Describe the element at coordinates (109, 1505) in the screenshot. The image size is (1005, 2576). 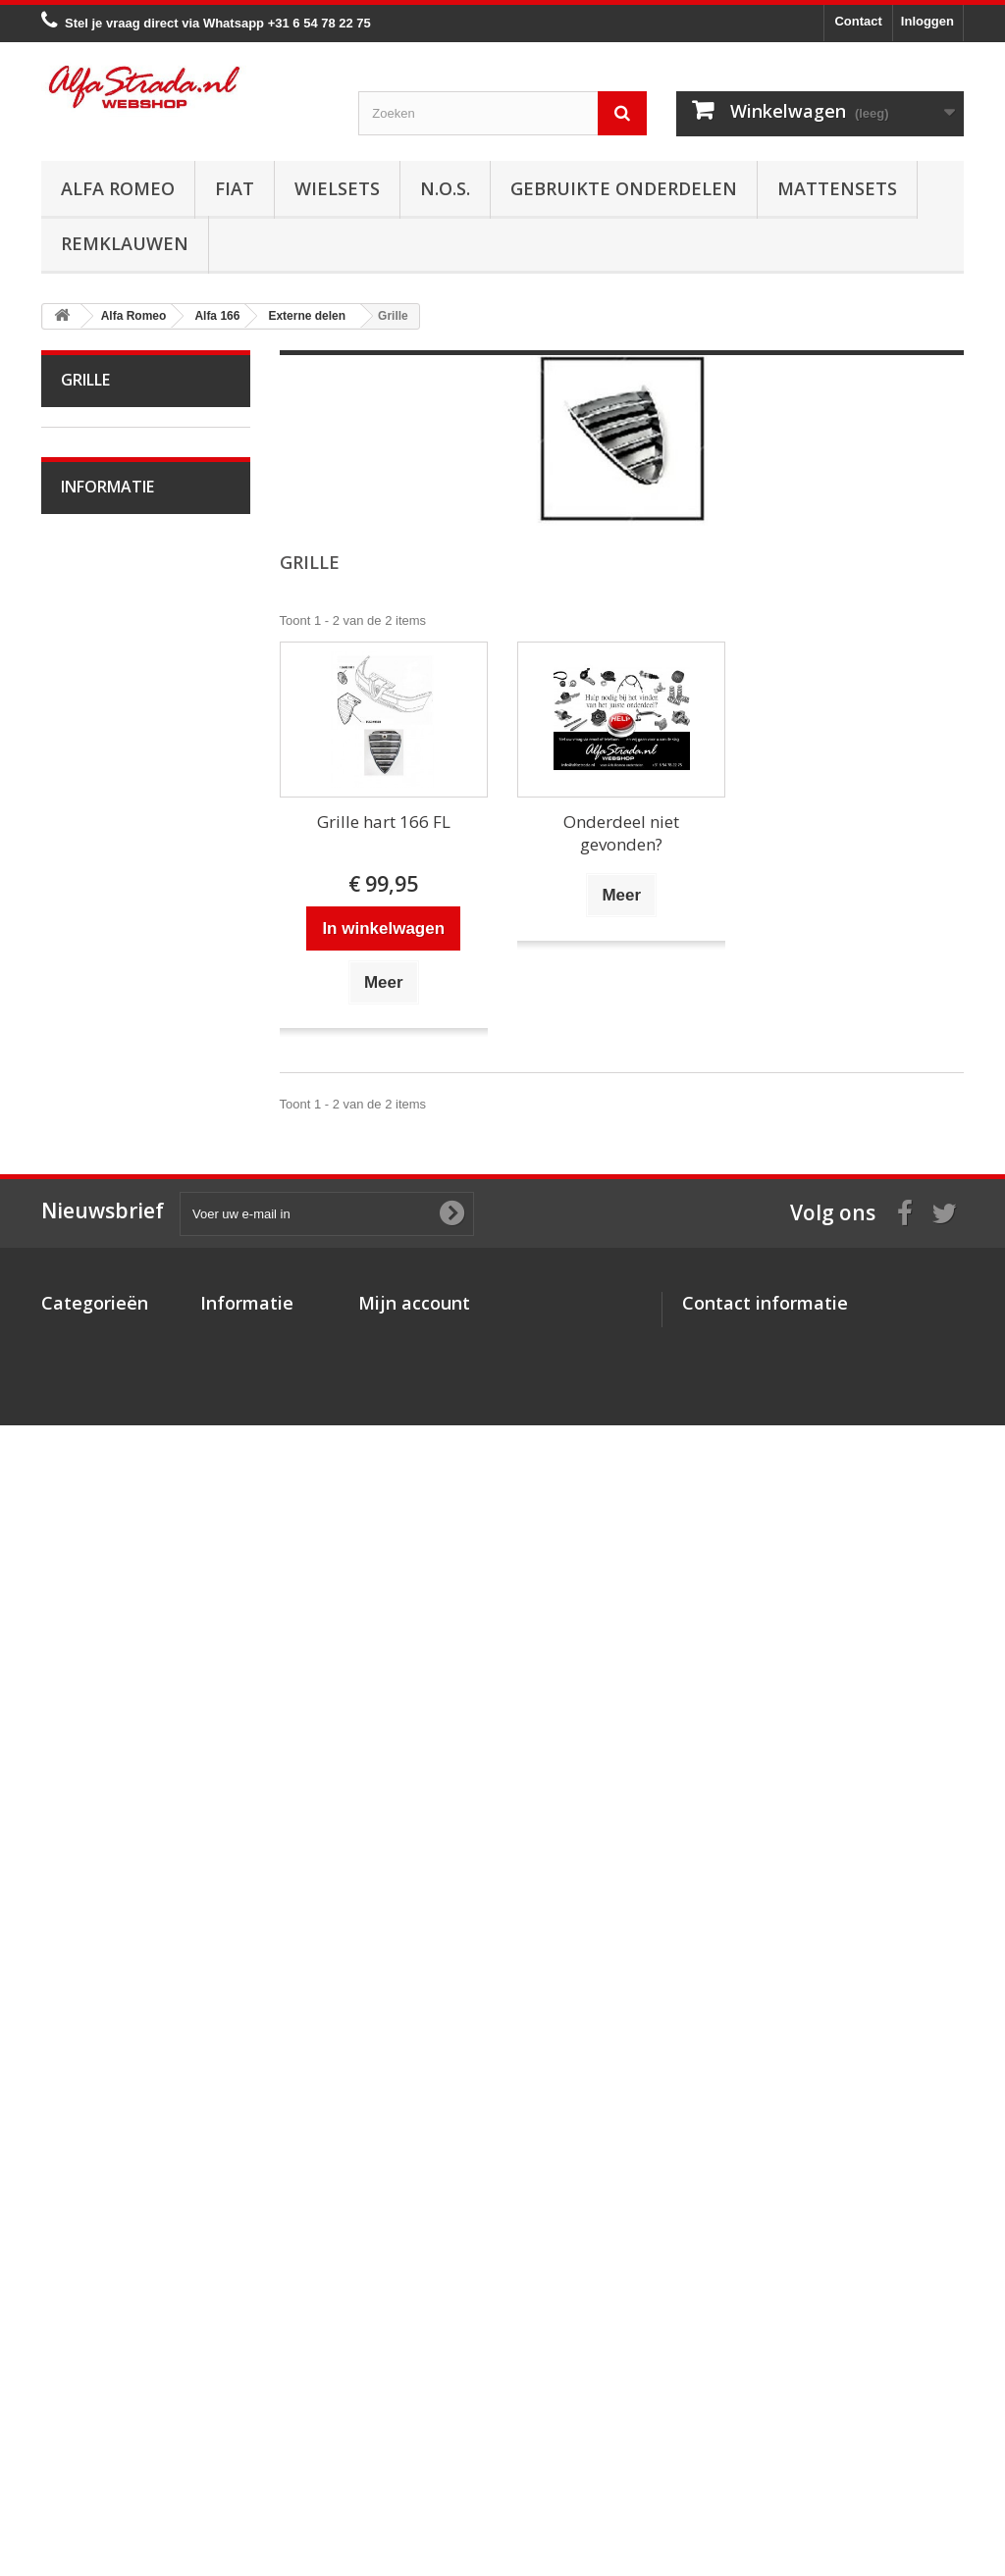
I see `Voorbumper` at that location.